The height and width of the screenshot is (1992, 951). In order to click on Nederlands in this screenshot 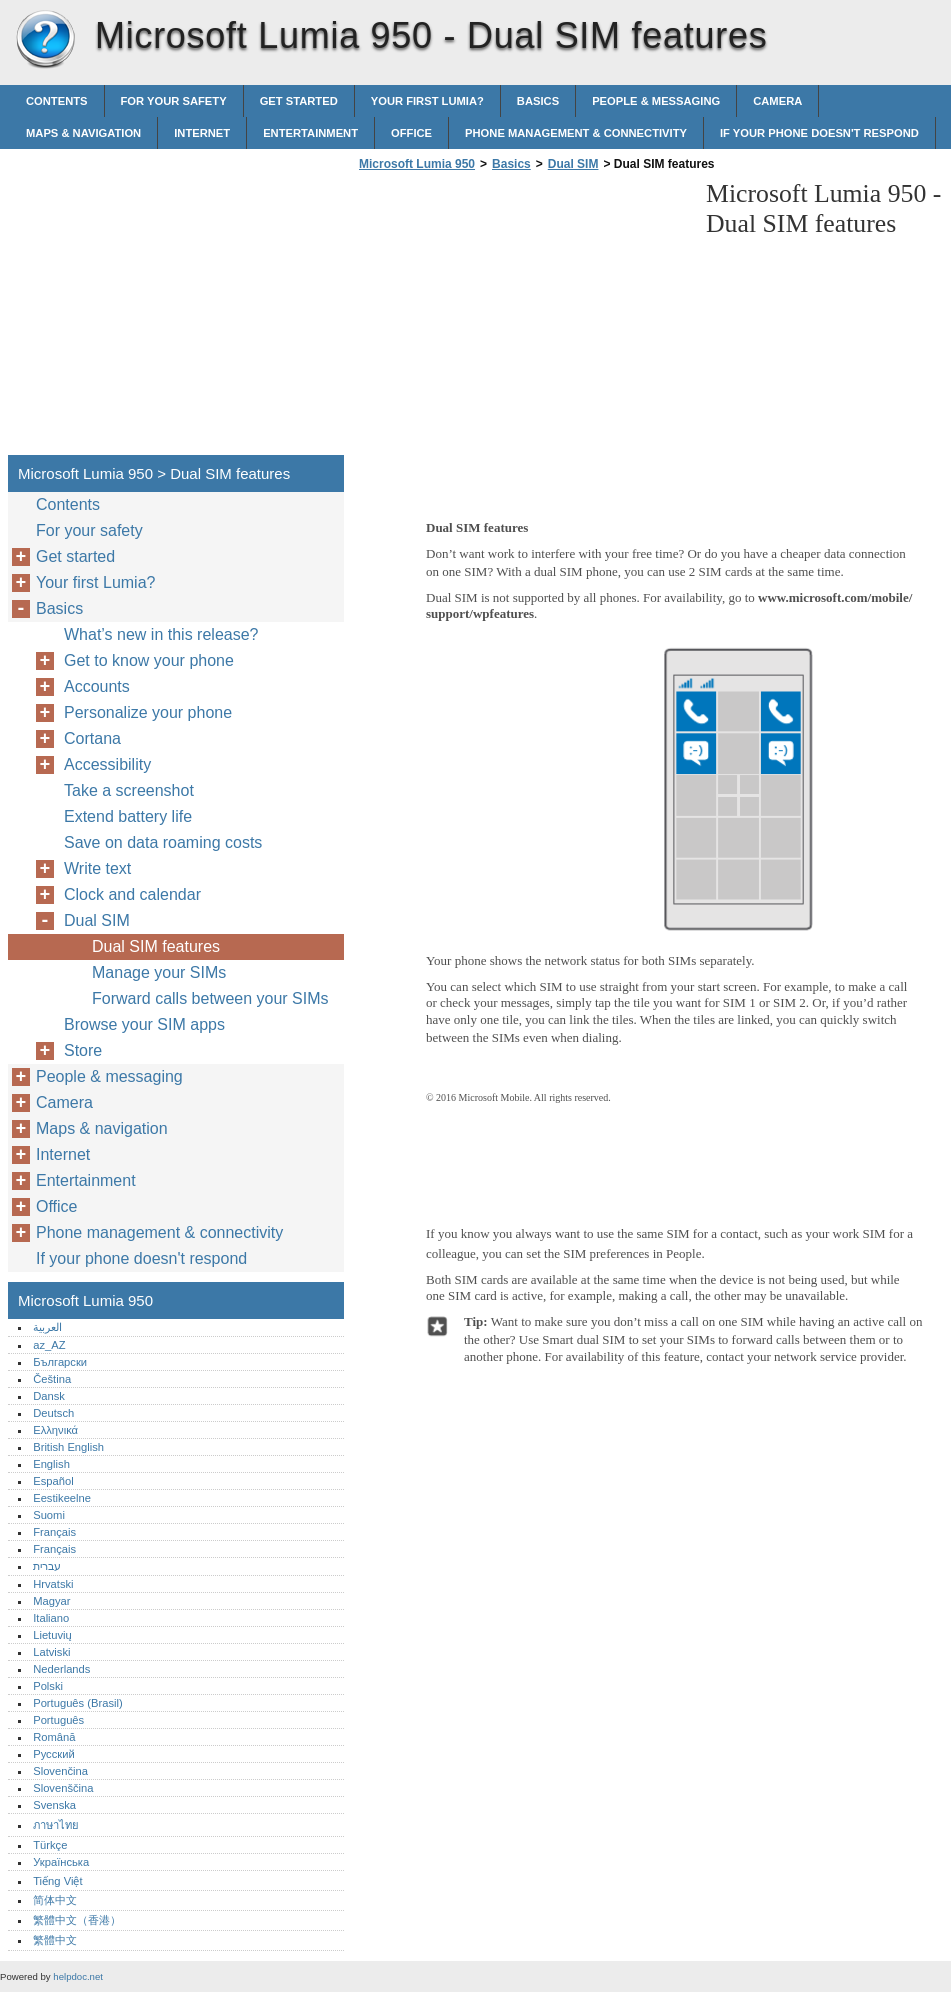, I will do `click(61, 1669)`.